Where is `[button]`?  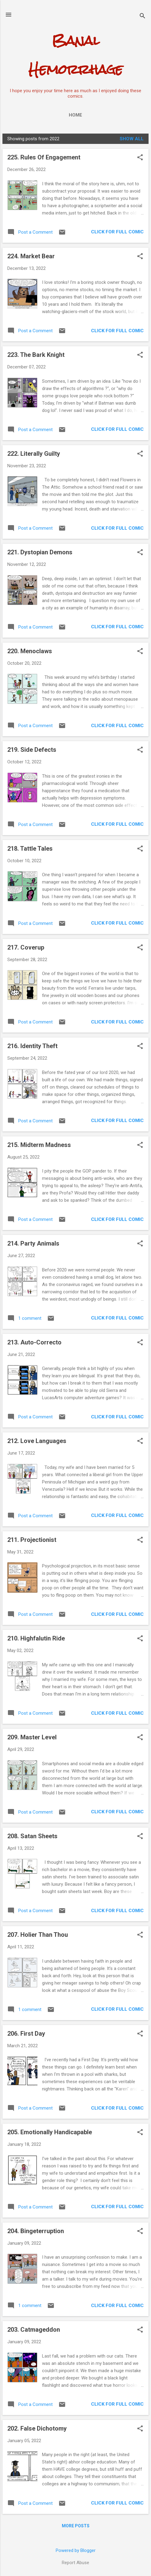 [button] is located at coordinates (140, 158).